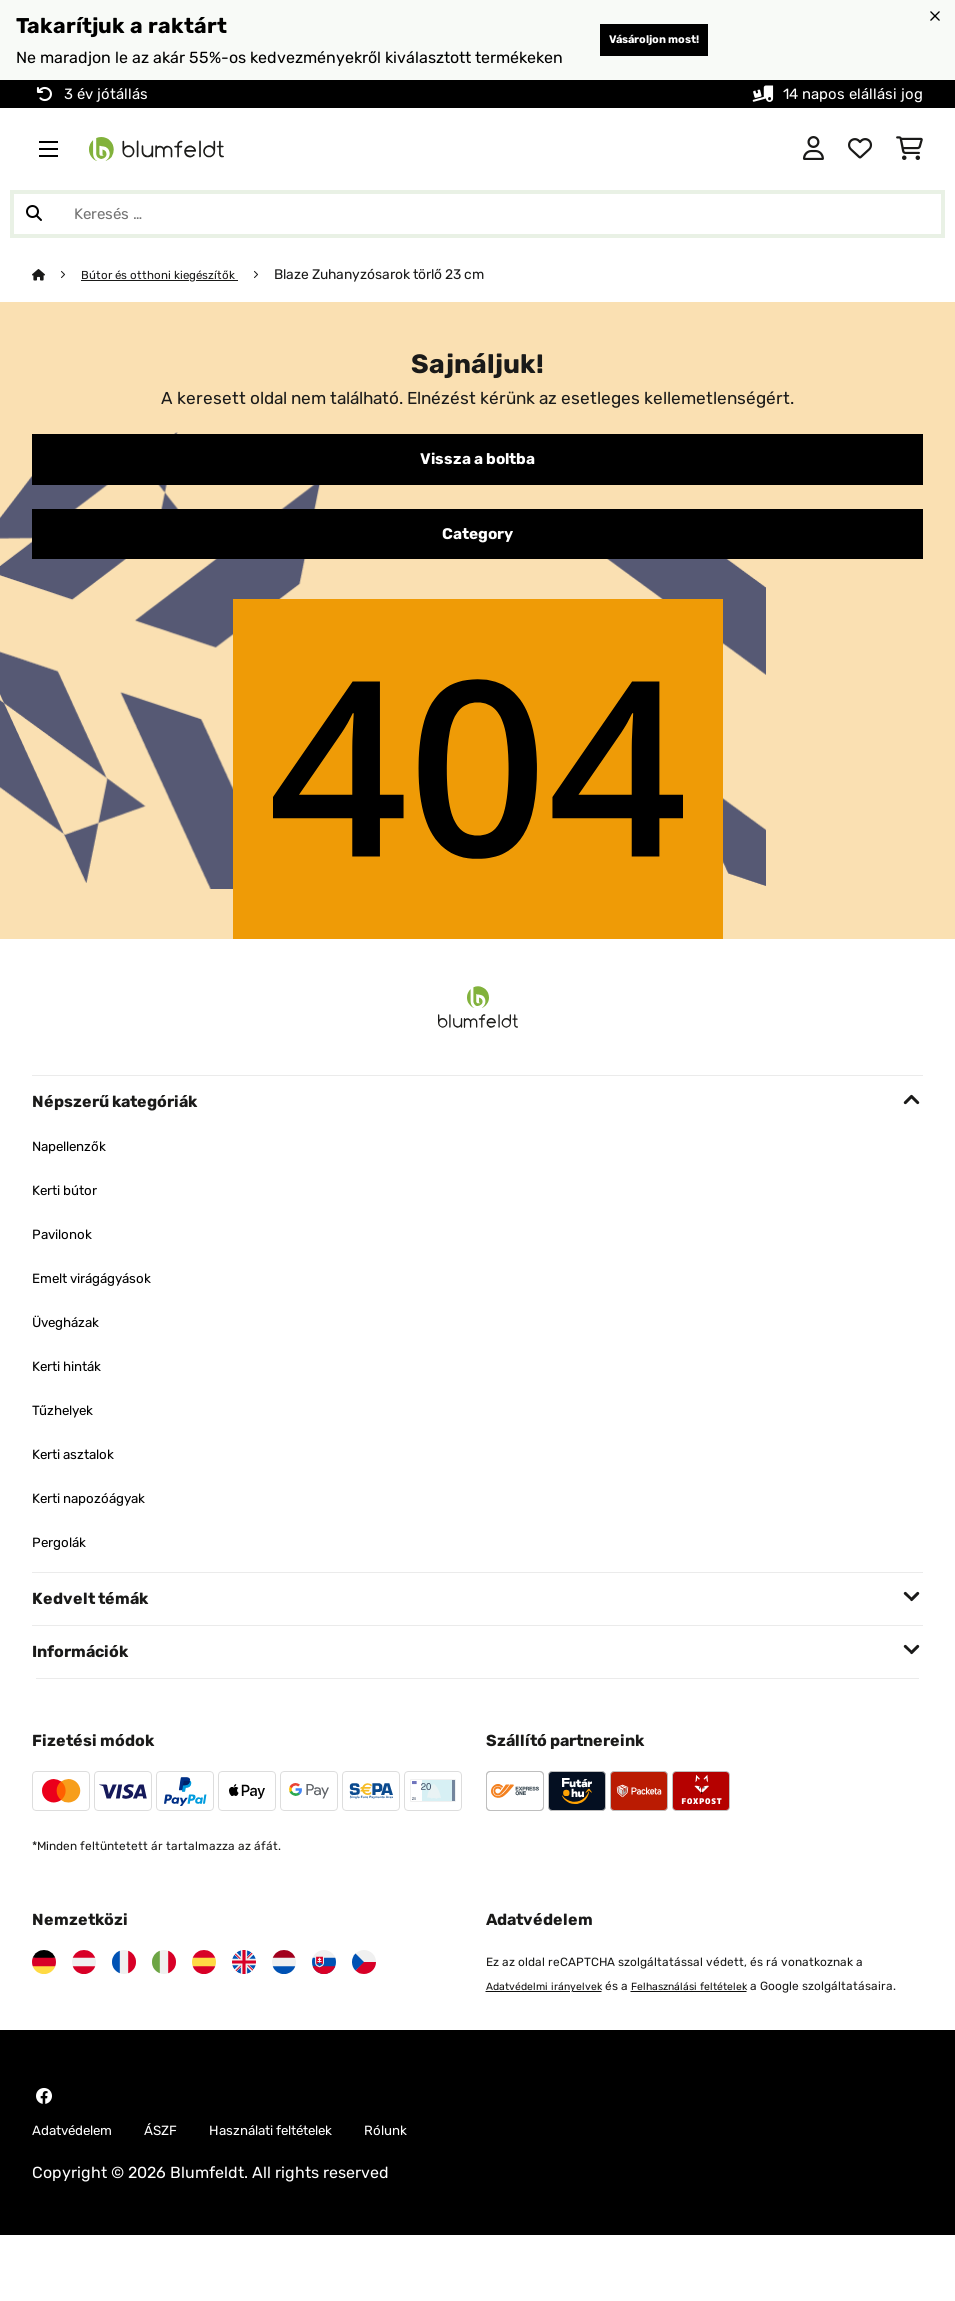  What do you see at coordinates (312, 2194) in the screenshot?
I see `Használati feltételek` at bounding box center [312, 2194].